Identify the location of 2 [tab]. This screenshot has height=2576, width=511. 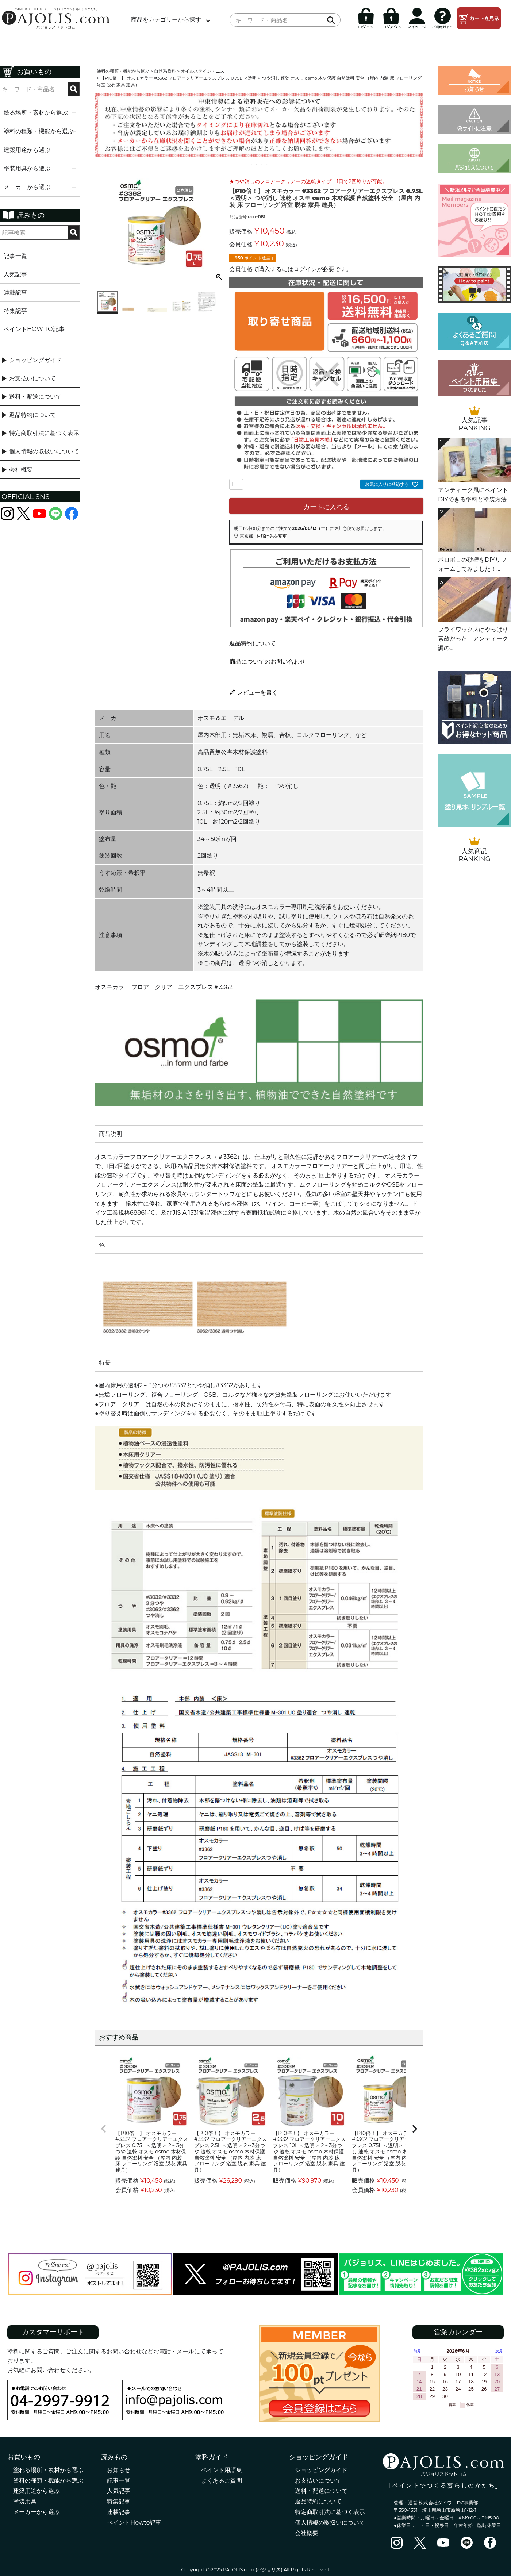
(257, 164).